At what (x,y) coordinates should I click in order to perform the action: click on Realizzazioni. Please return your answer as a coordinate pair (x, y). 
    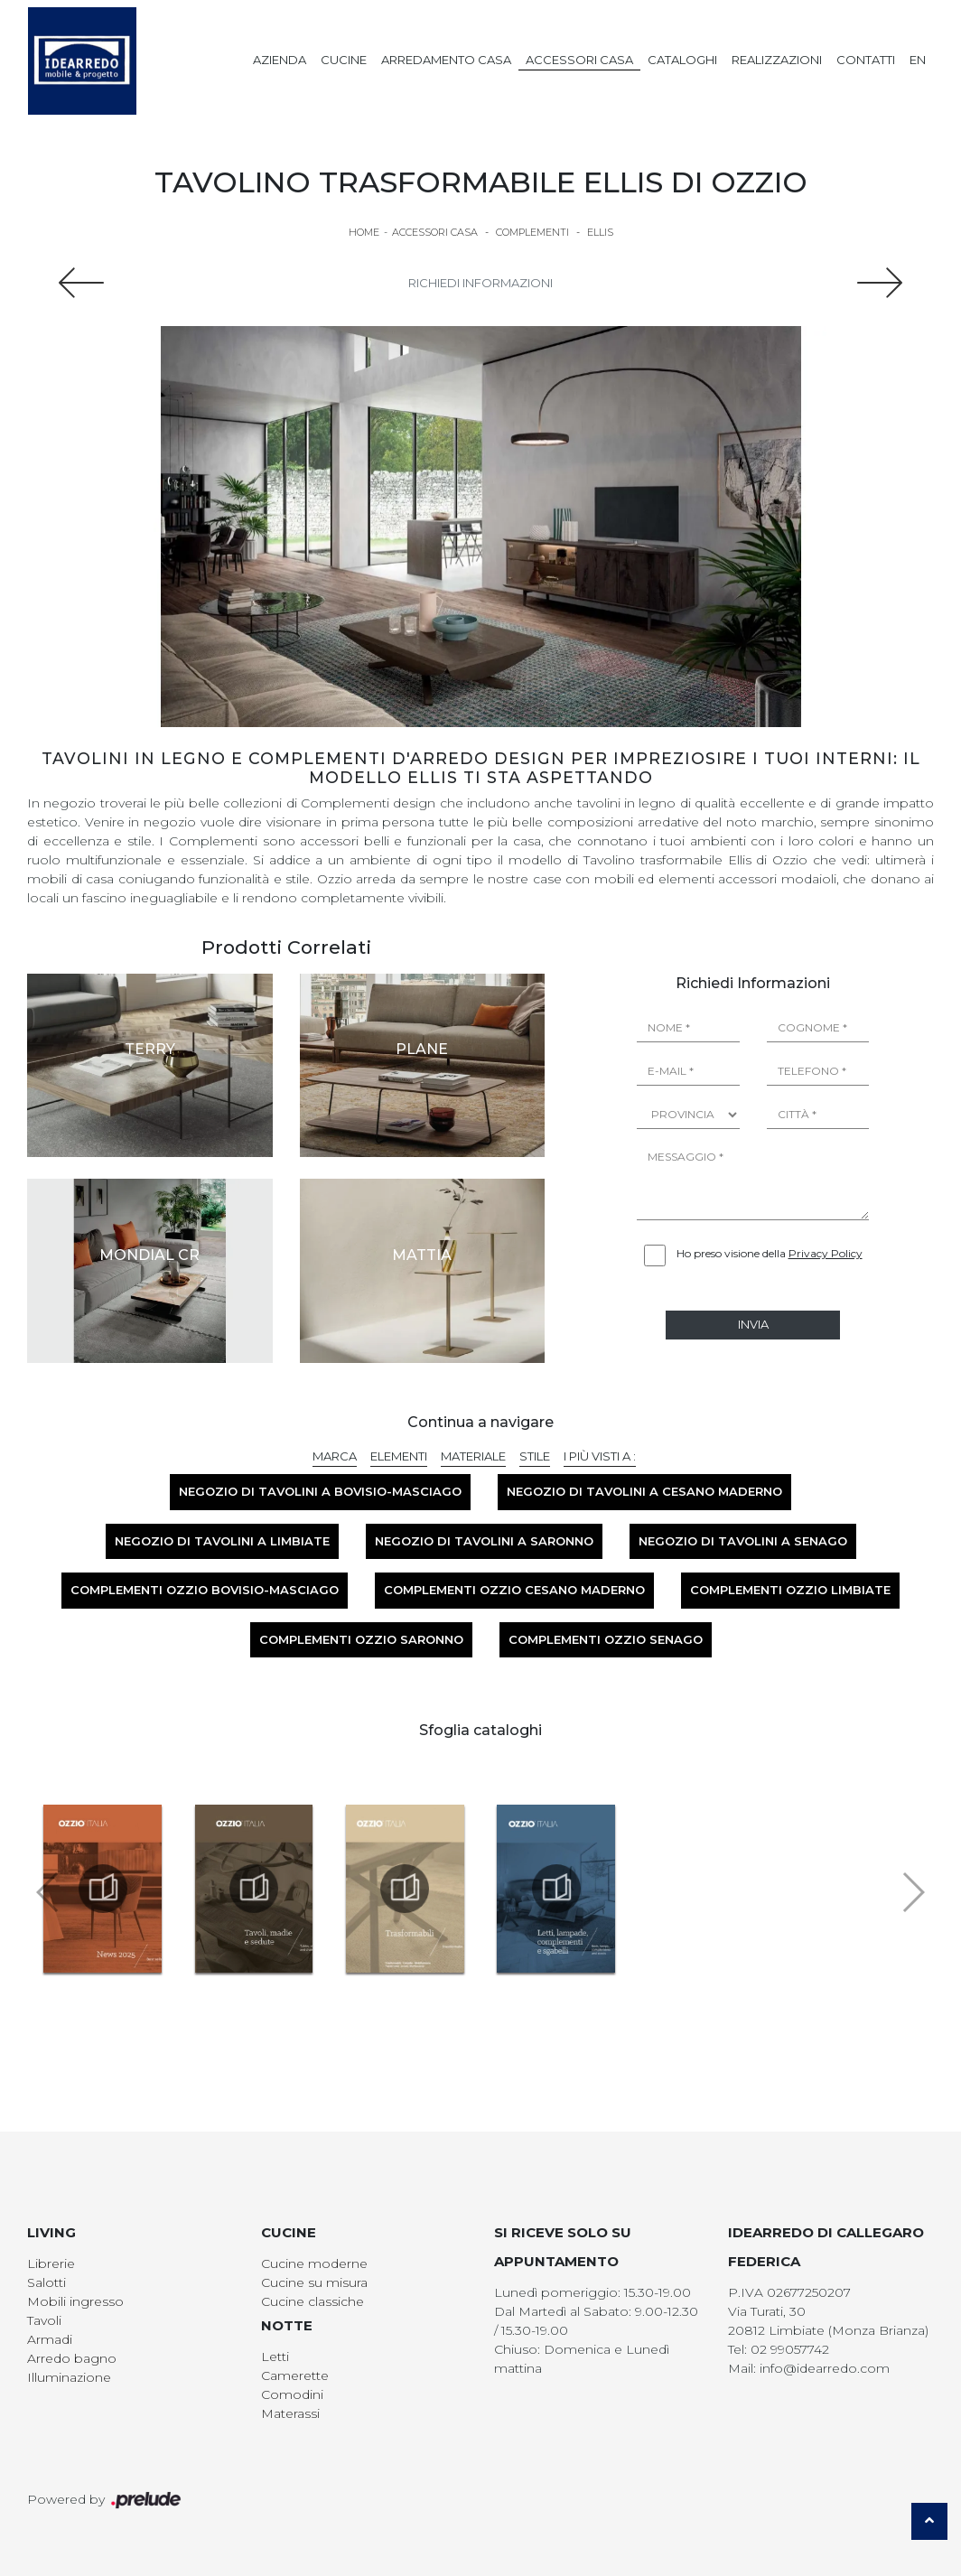
    Looking at the image, I should click on (777, 59).